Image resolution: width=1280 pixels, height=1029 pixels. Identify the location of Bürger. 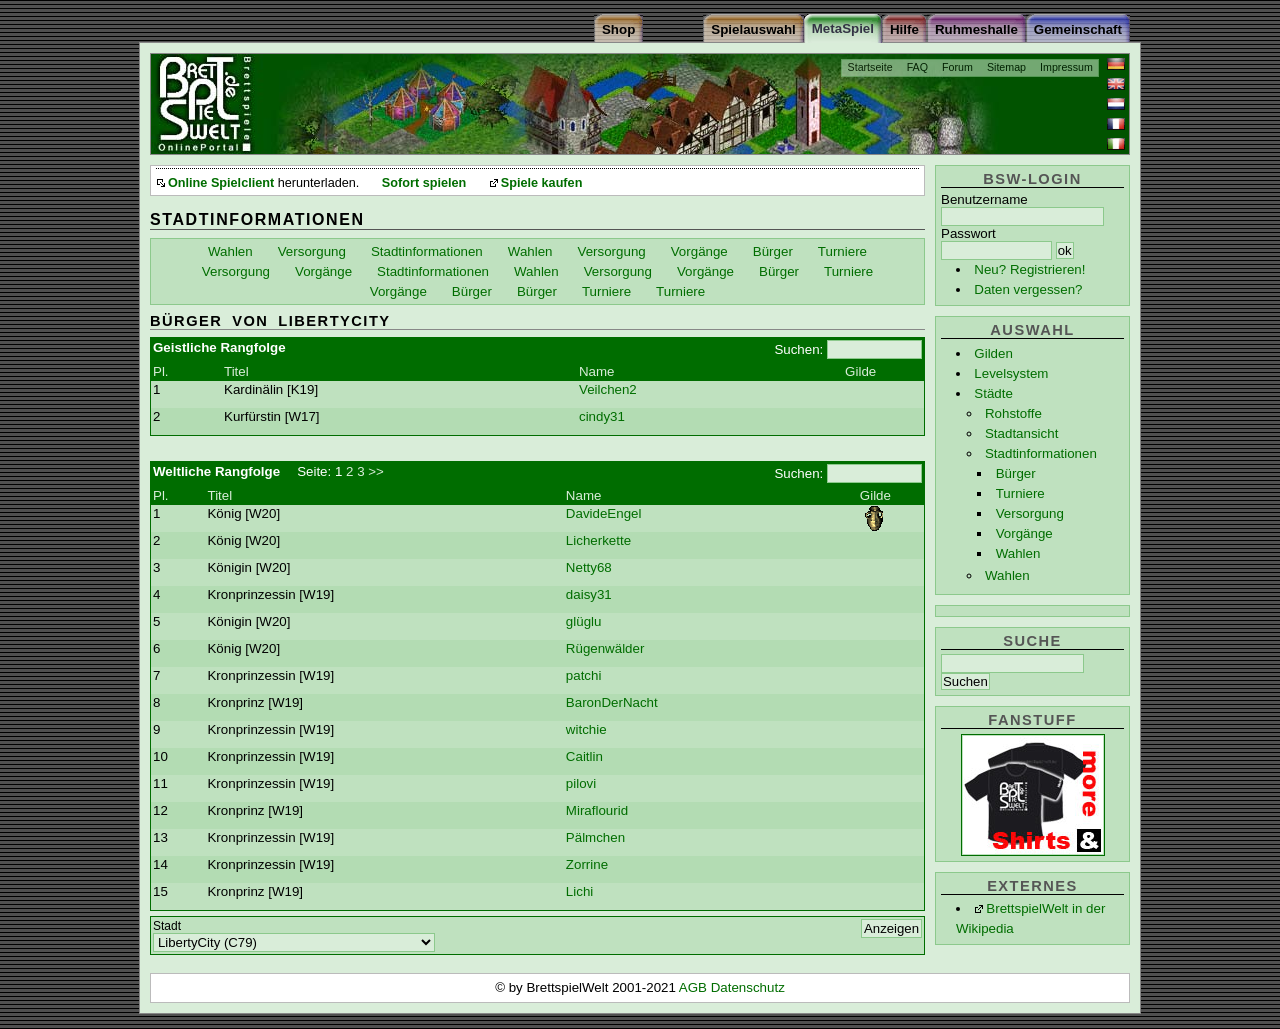
(1016, 473).